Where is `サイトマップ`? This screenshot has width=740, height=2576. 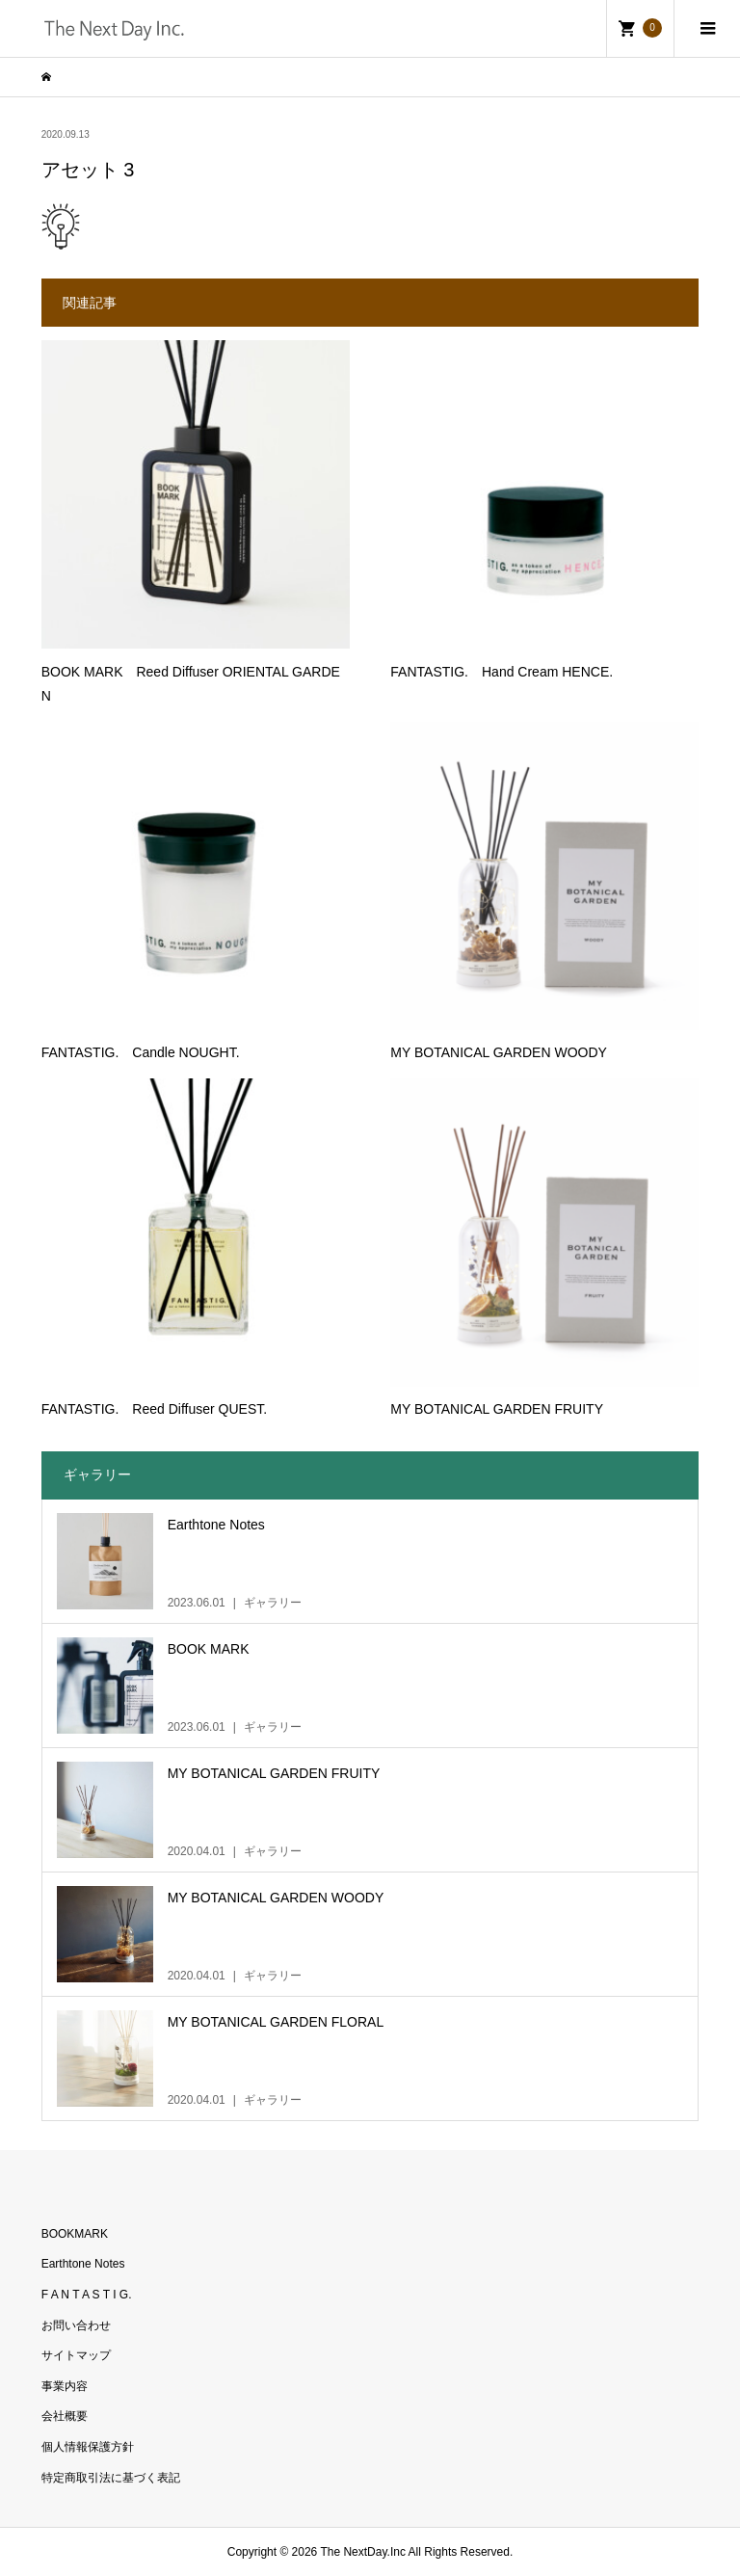
サイトマップ is located at coordinates (76, 2355).